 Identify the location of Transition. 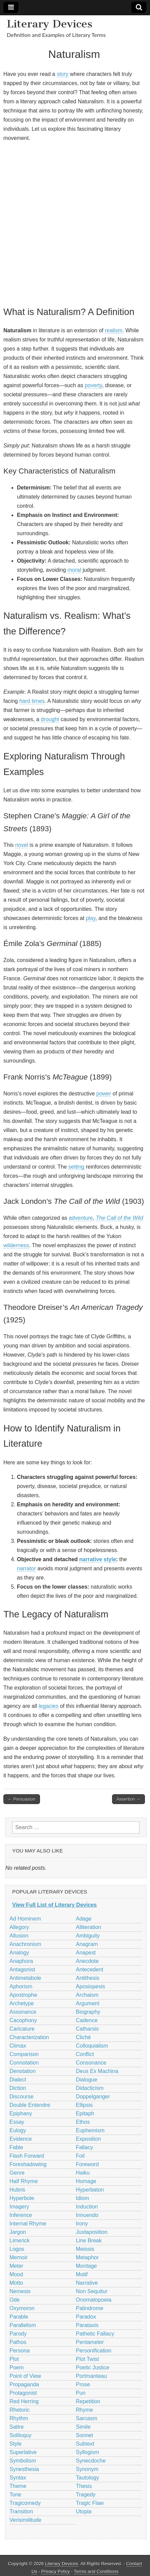
(21, 2511).